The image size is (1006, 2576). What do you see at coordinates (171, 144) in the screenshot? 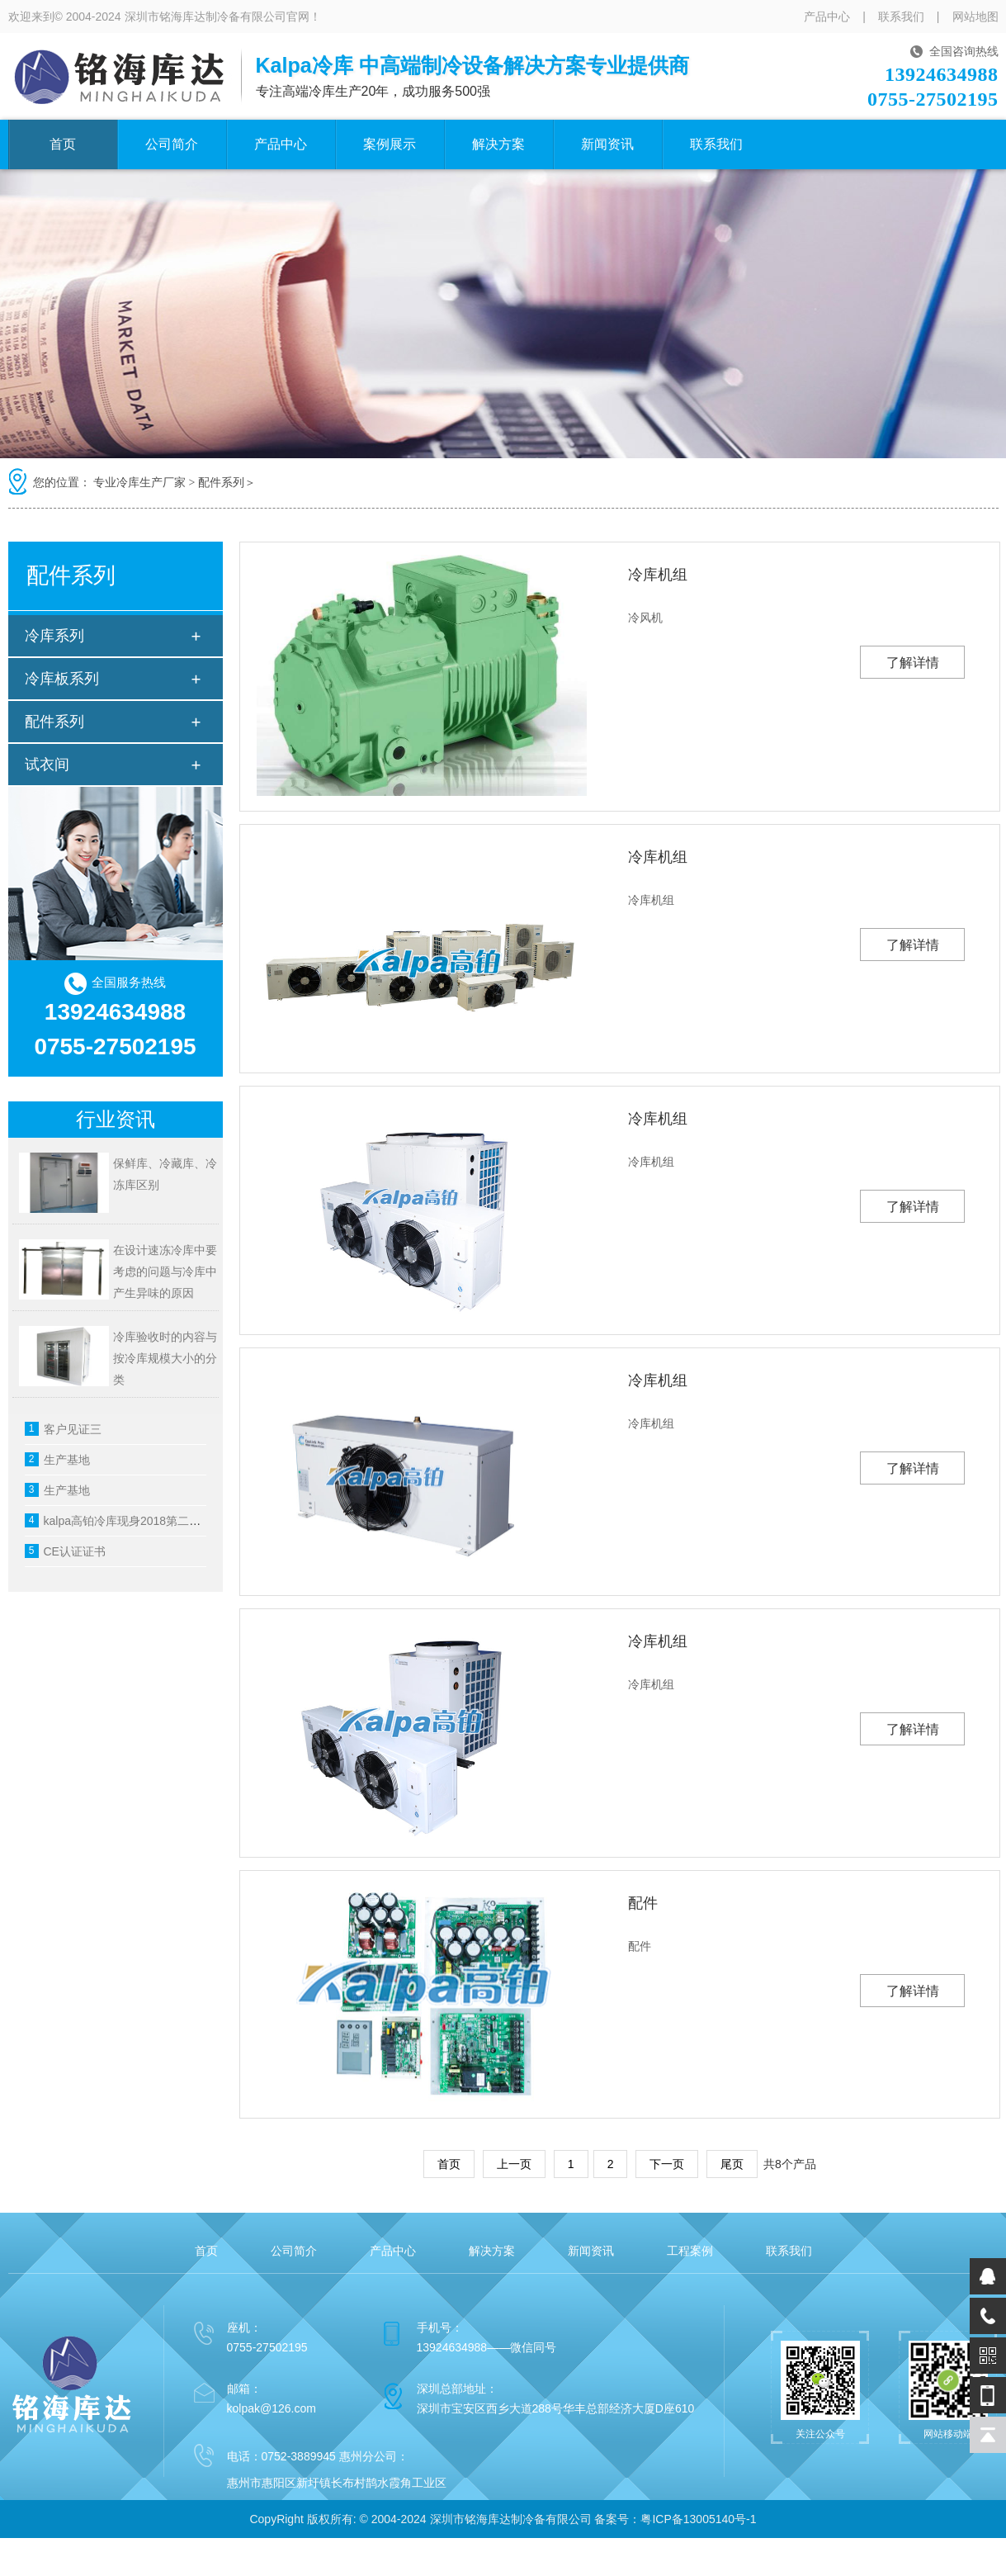
I see `公司简介` at bounding box center [171, 144].